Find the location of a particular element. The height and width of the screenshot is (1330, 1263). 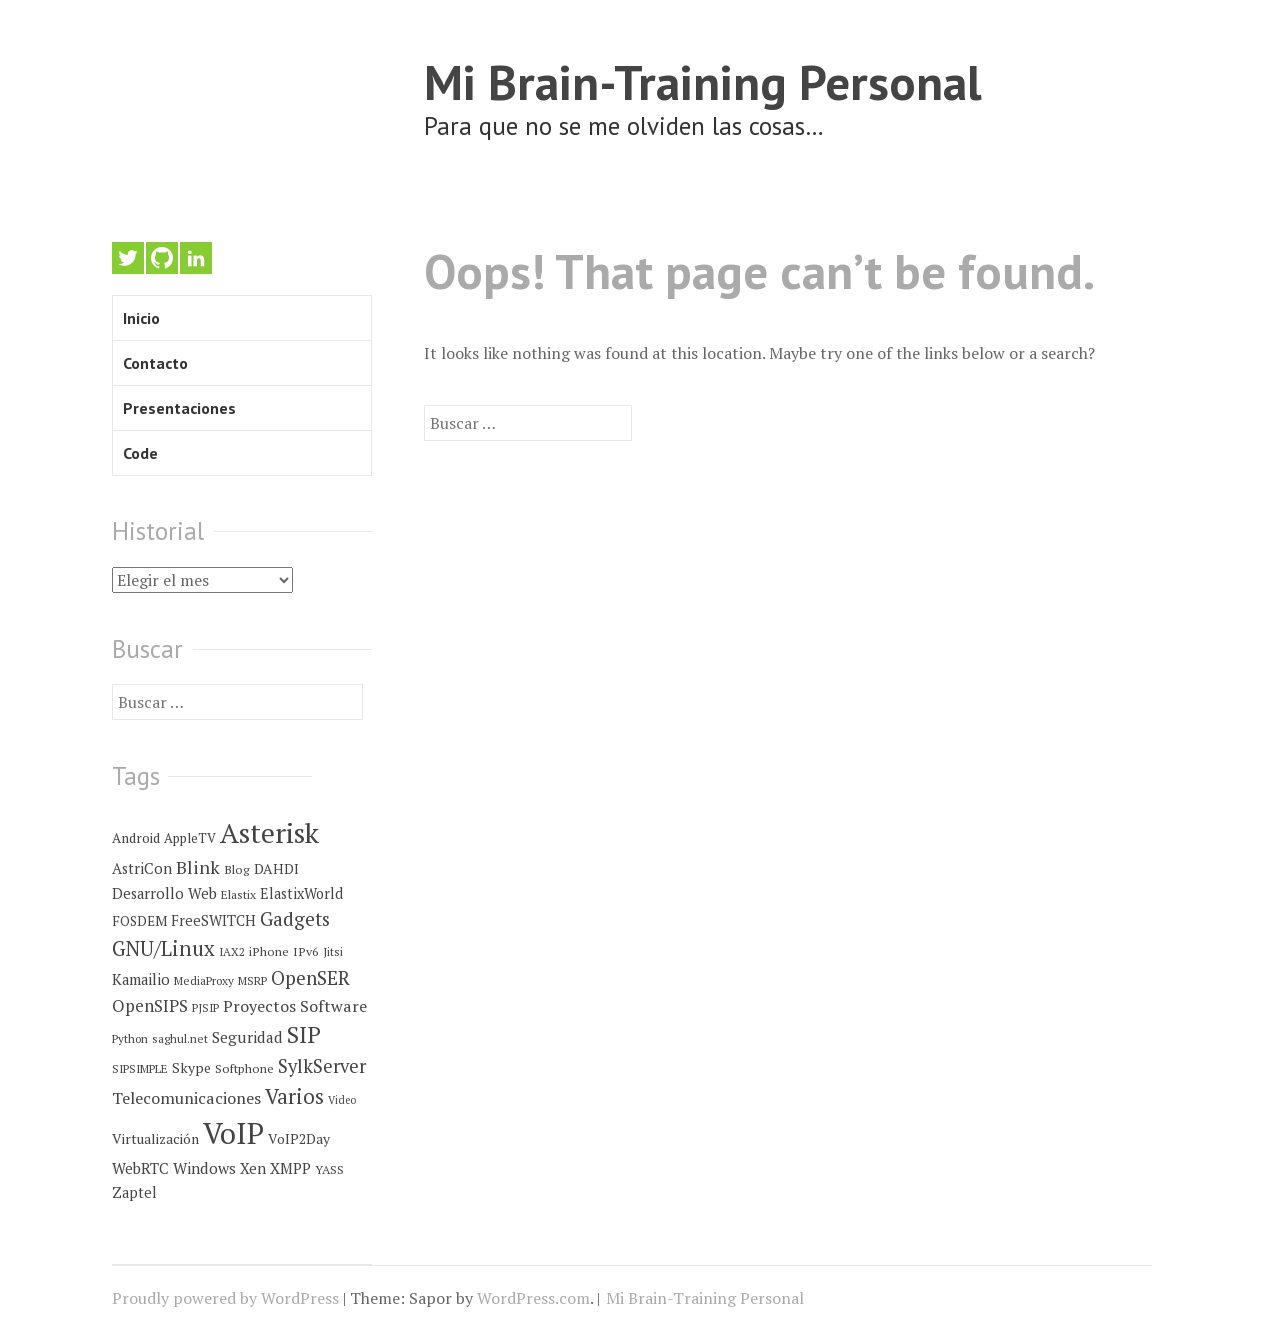

VoIP2Day [VoIP2Day (8 elementos)] is located at coordinates (299, 1139).